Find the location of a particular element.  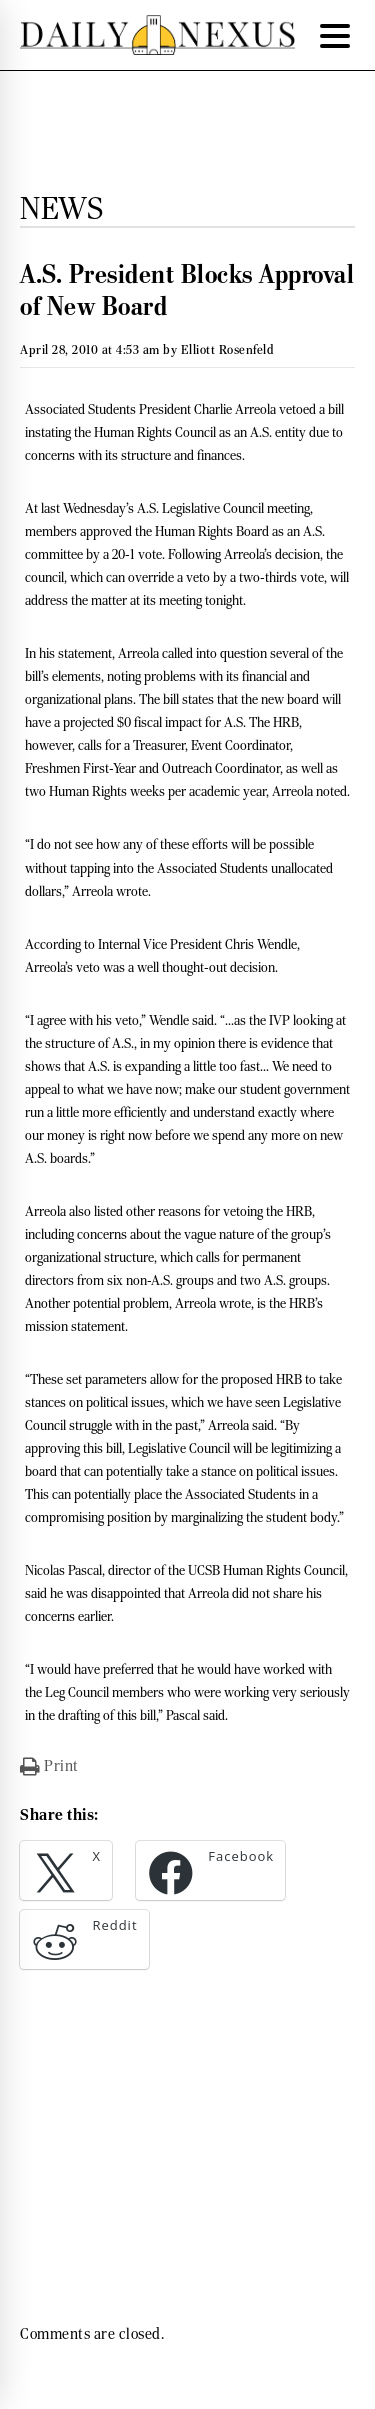

News is located at coordinates (61, 208).